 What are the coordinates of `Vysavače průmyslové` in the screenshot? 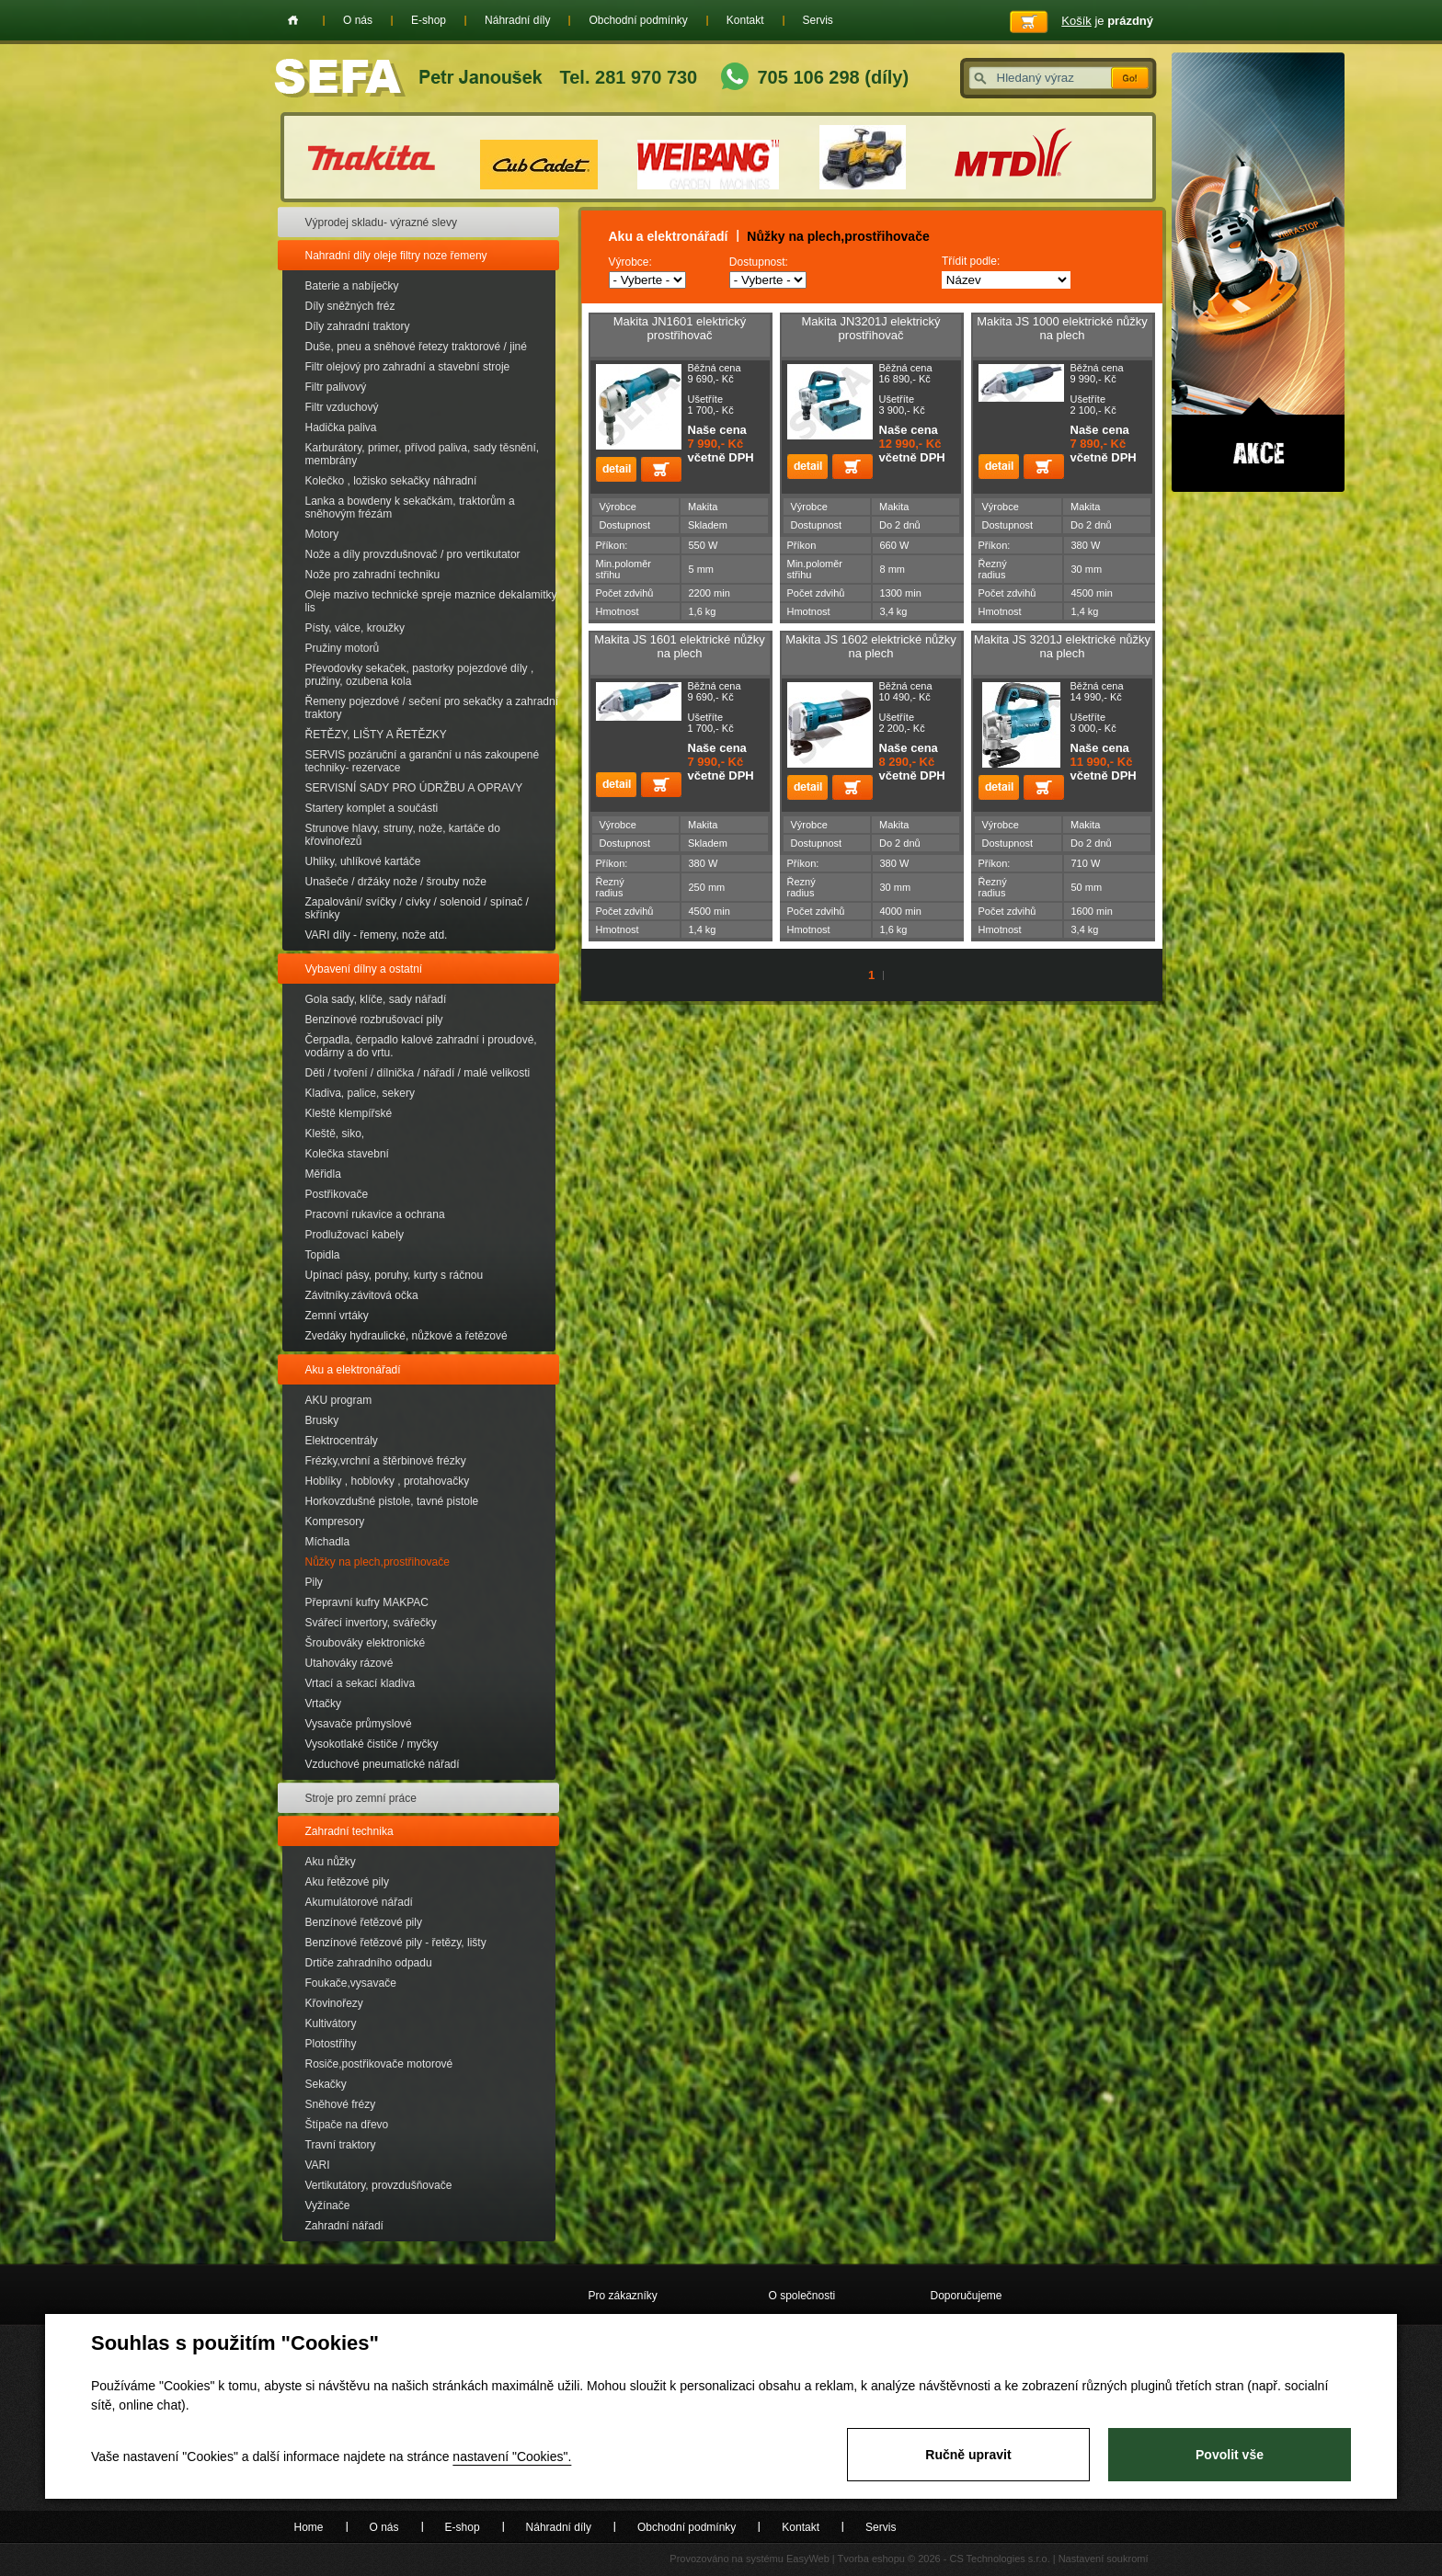 It's located at (358, 1723).